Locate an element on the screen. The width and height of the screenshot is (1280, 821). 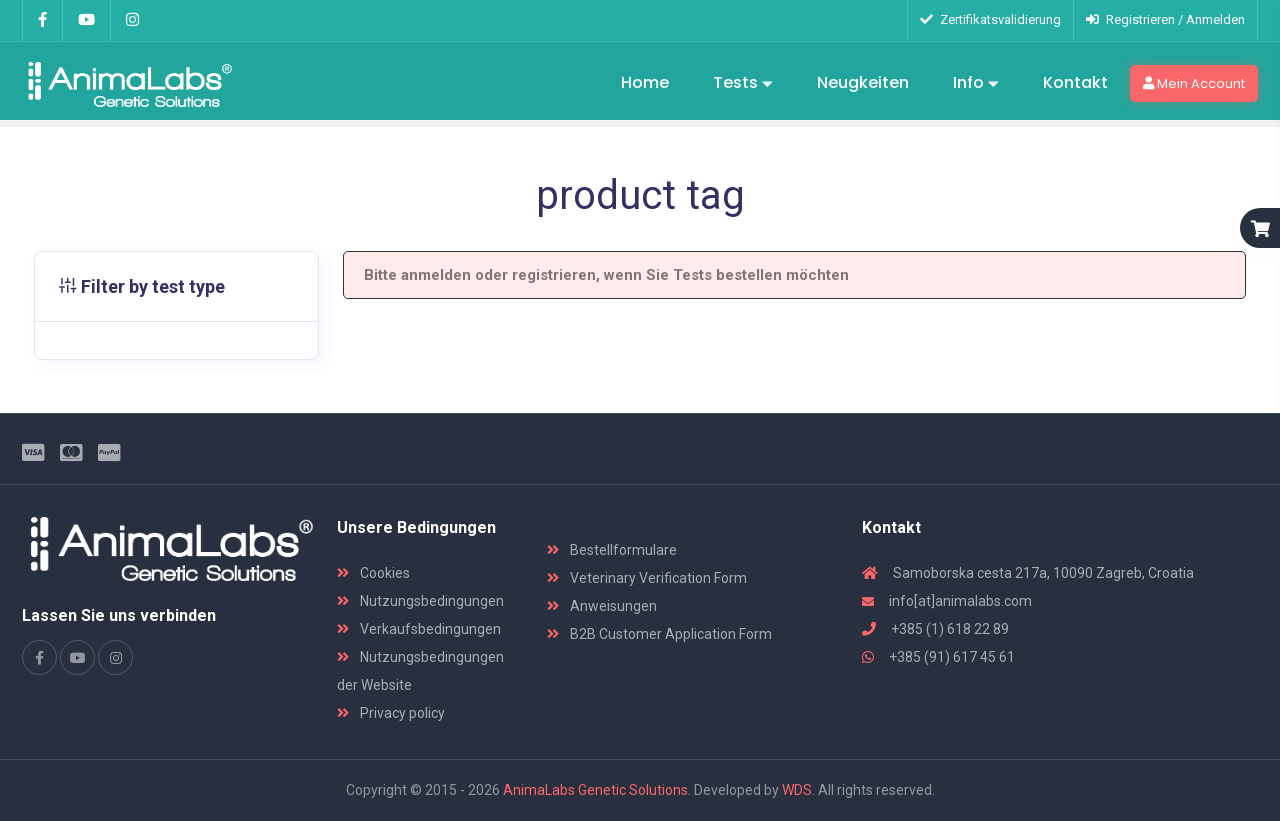
Privacy policy is located at coordinates (391, 713).